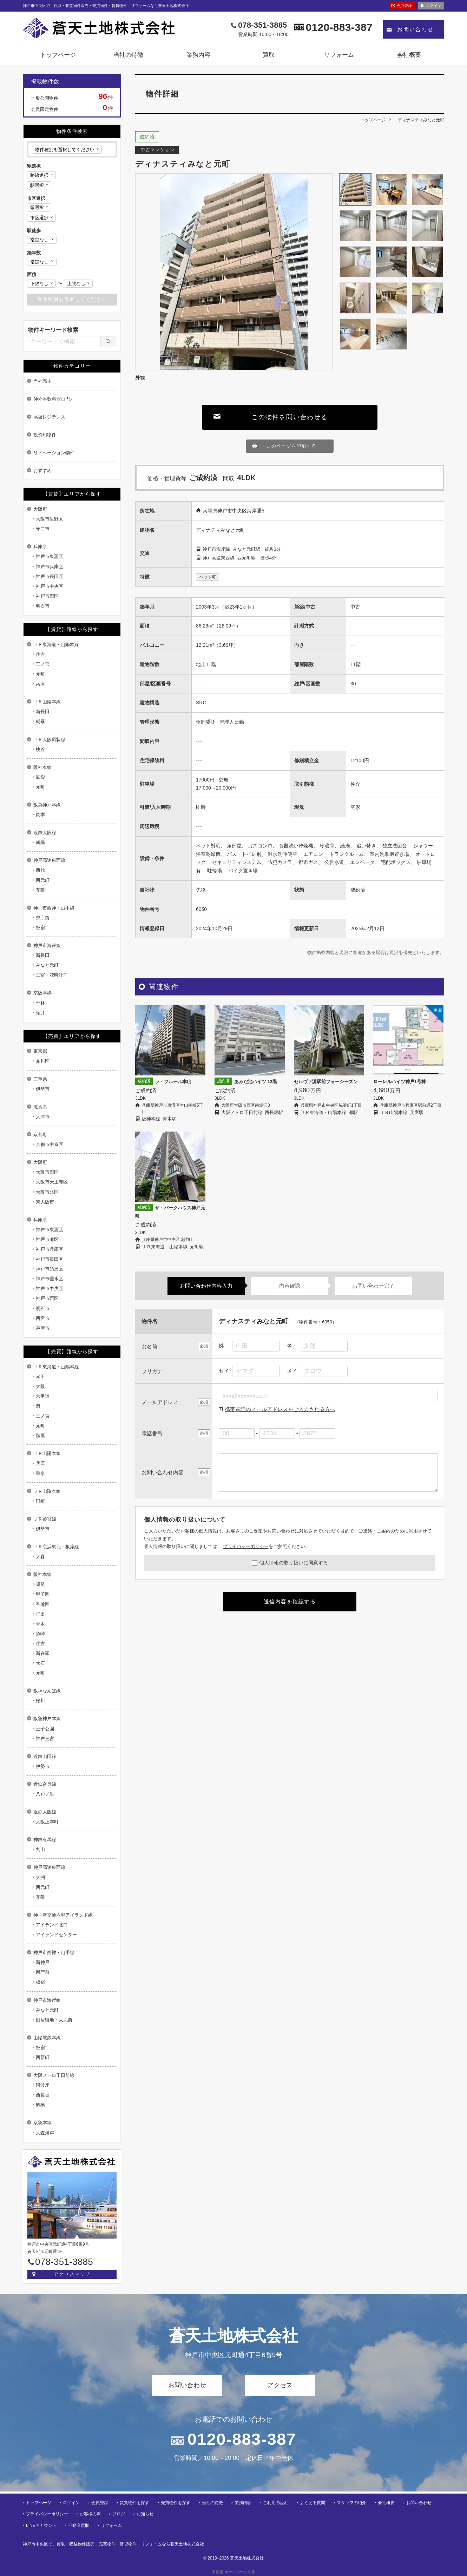  Describe the element at coordinates (44, 434) in the screenshot. I see `投資用物件` at that location.